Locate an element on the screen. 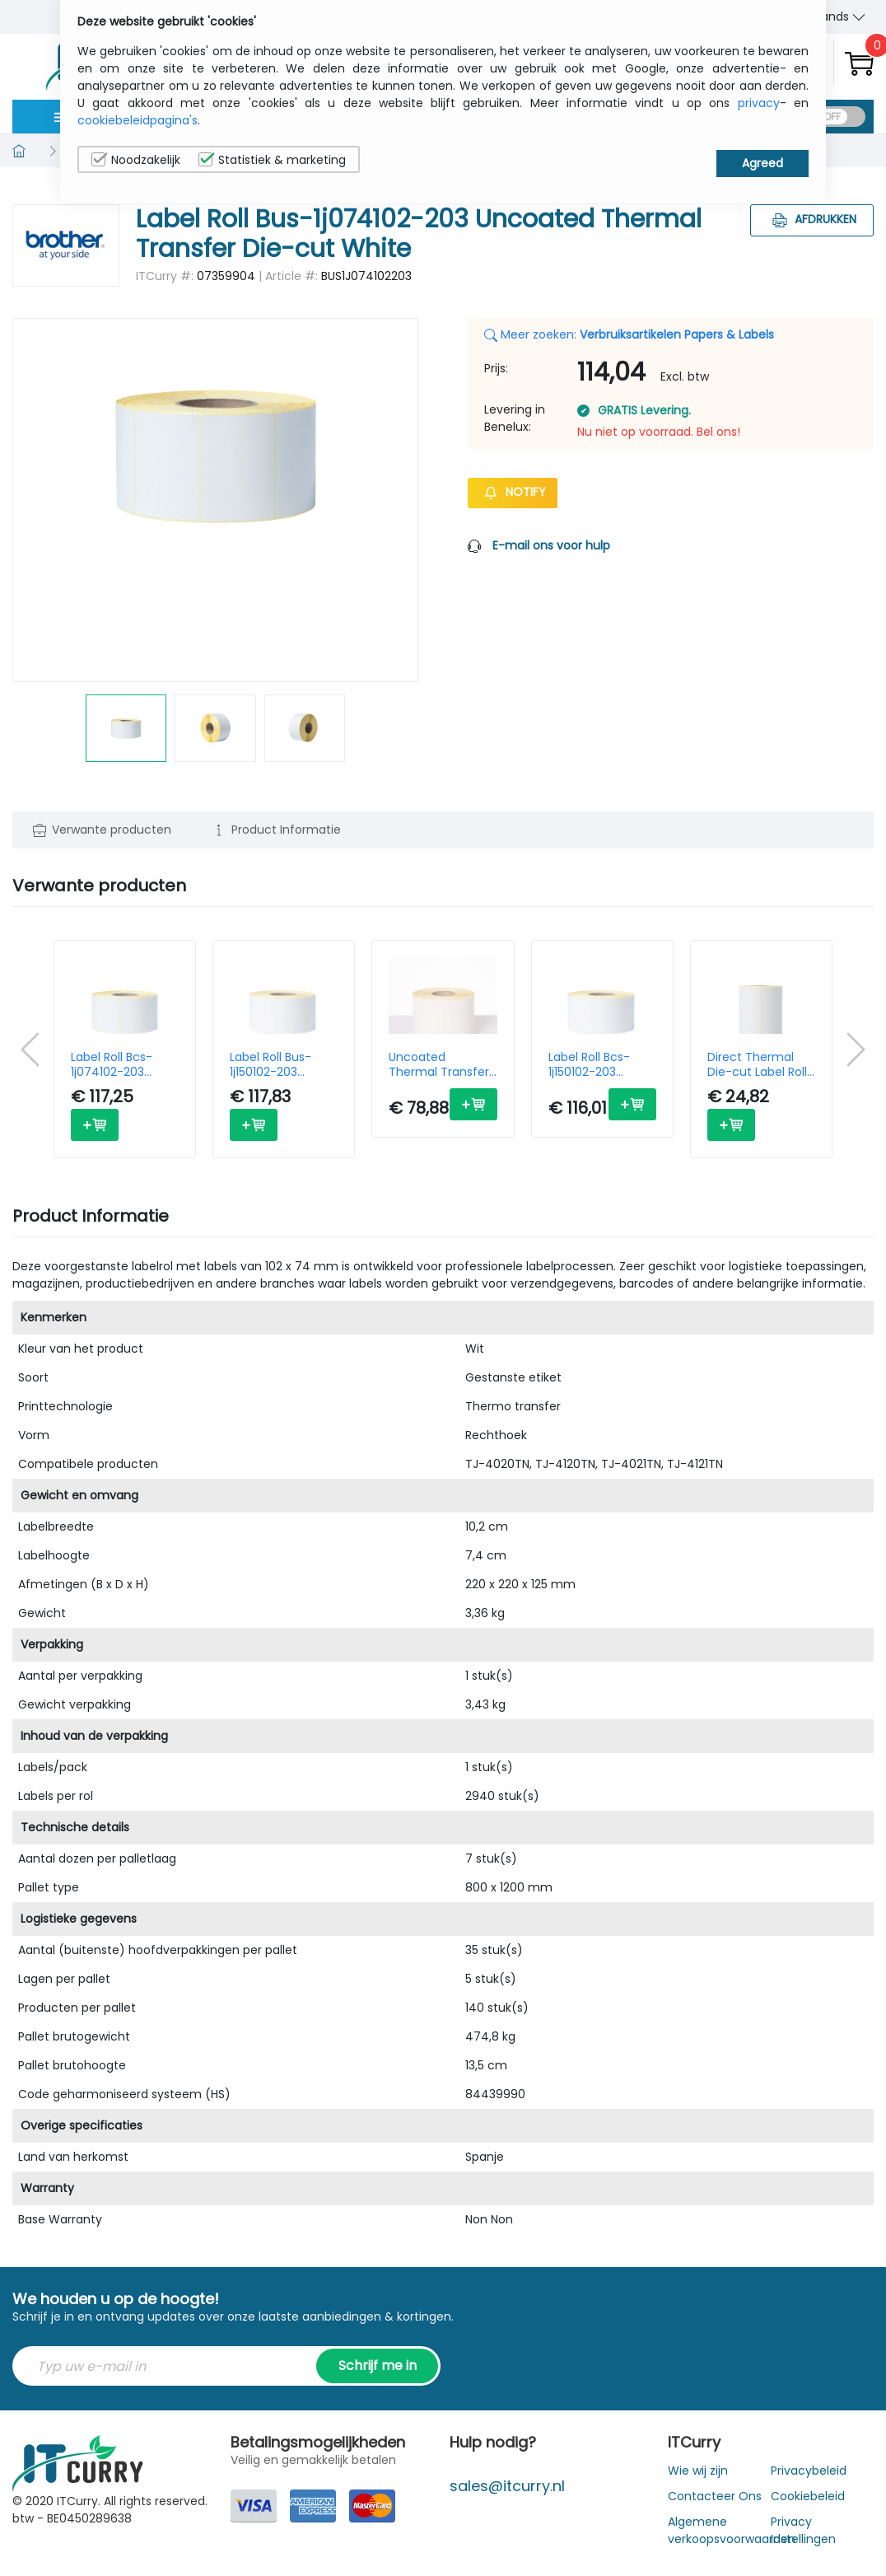 The width and height of the screenshot is (886, 2576). Label Roll Bus-1j150102-203 Uncoated Thermal Transfer Die-cut White is located at coordinates (280, 1064).